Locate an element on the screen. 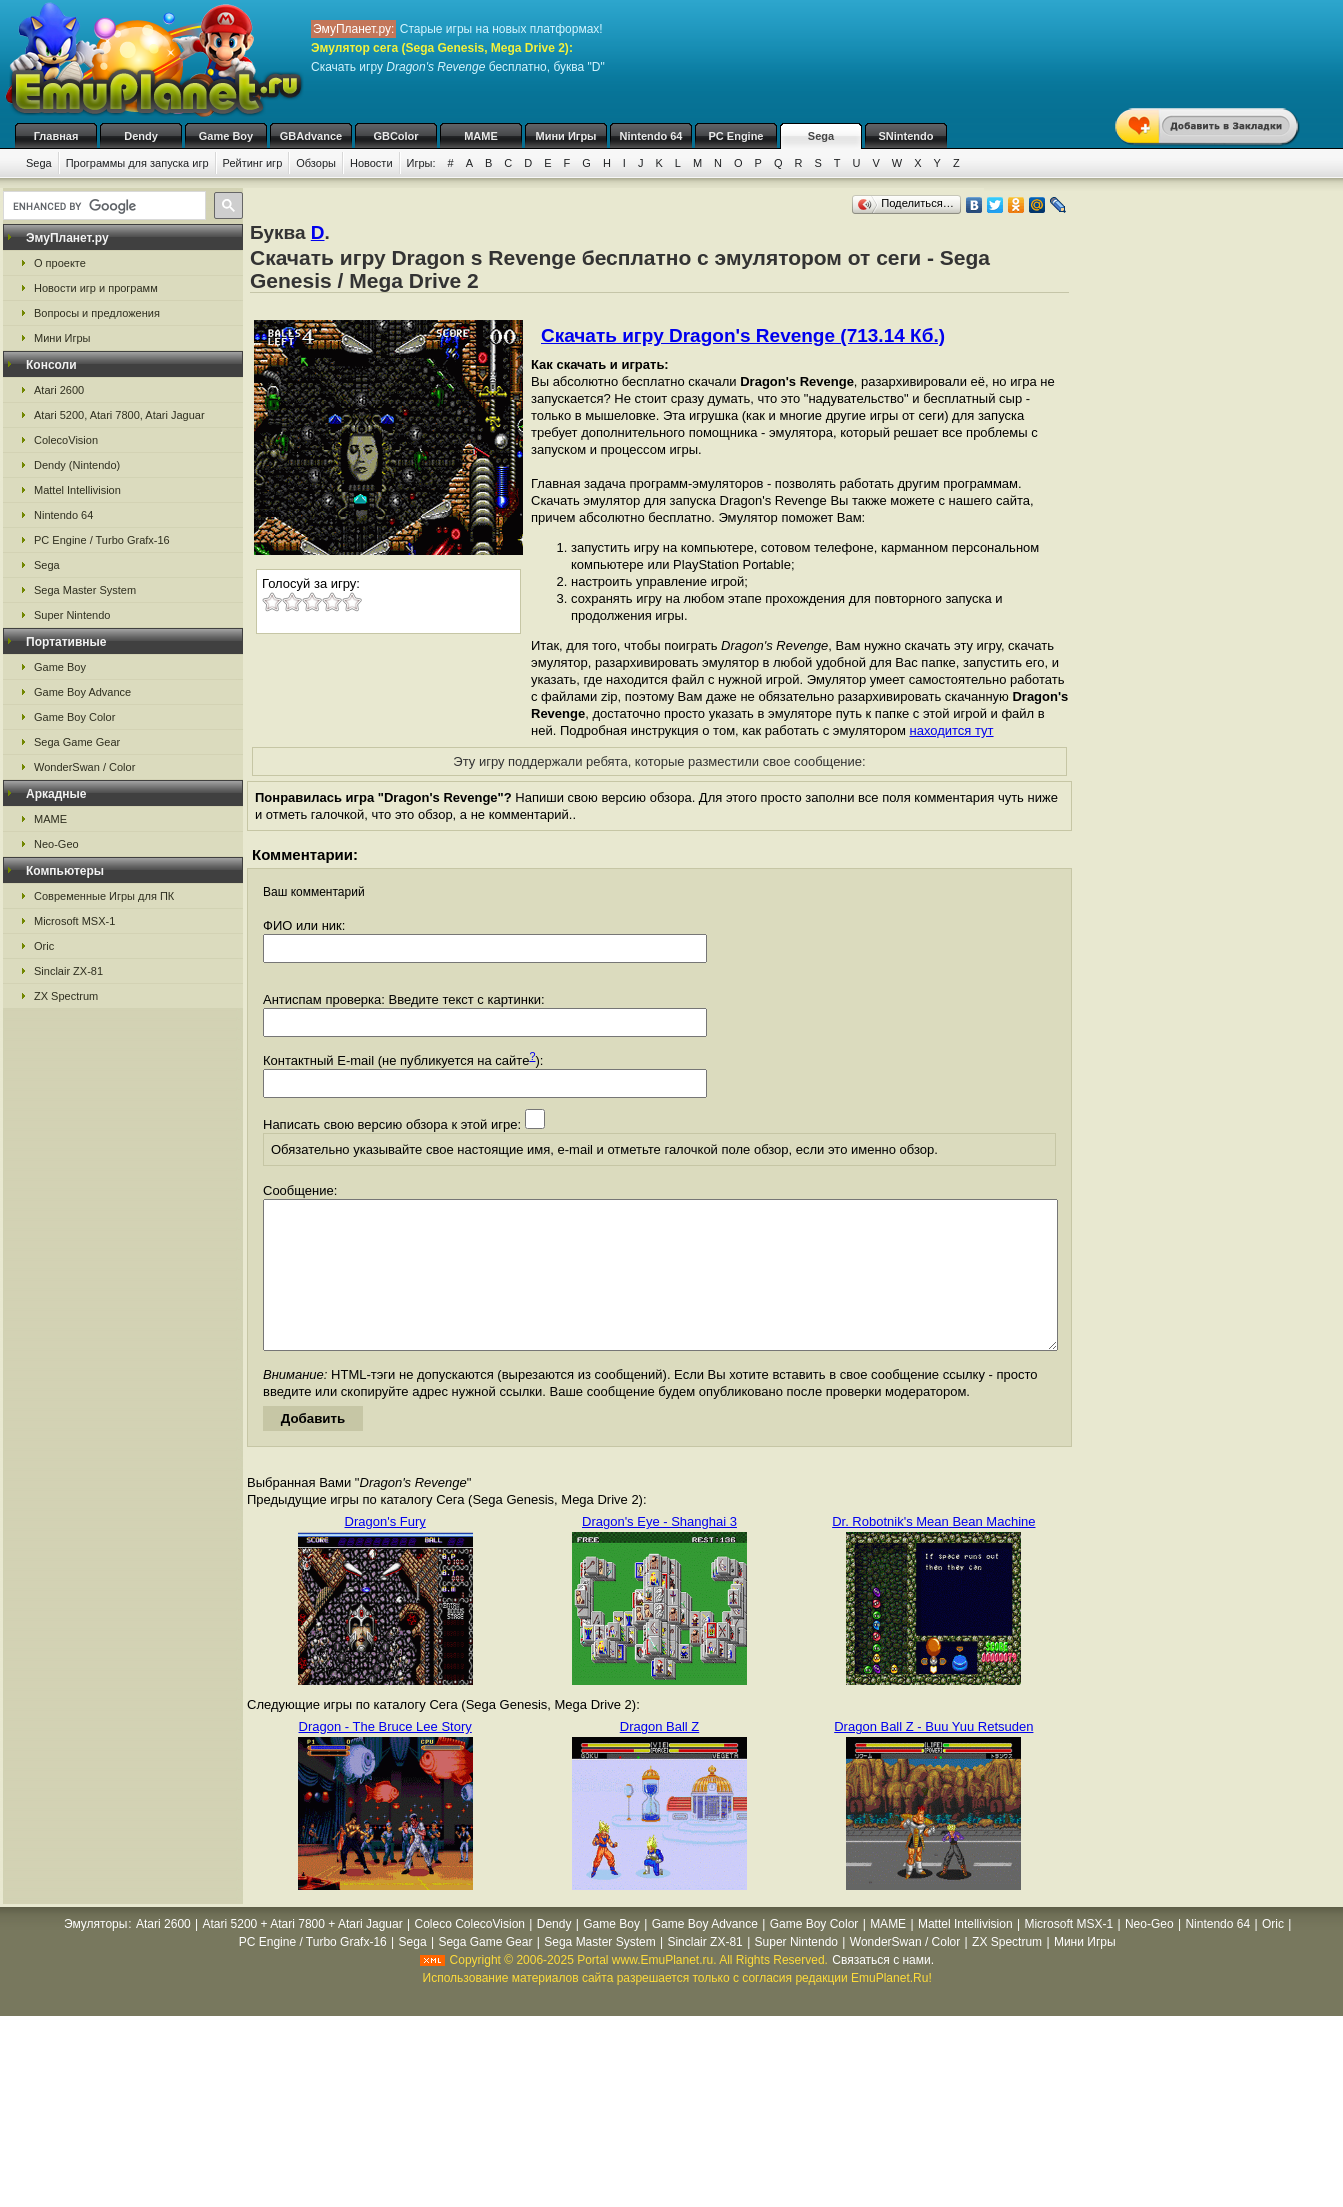 The height and width of the screenshot is (2207, 1343). Связаться с нами. is located at coordinates (883, 1990).